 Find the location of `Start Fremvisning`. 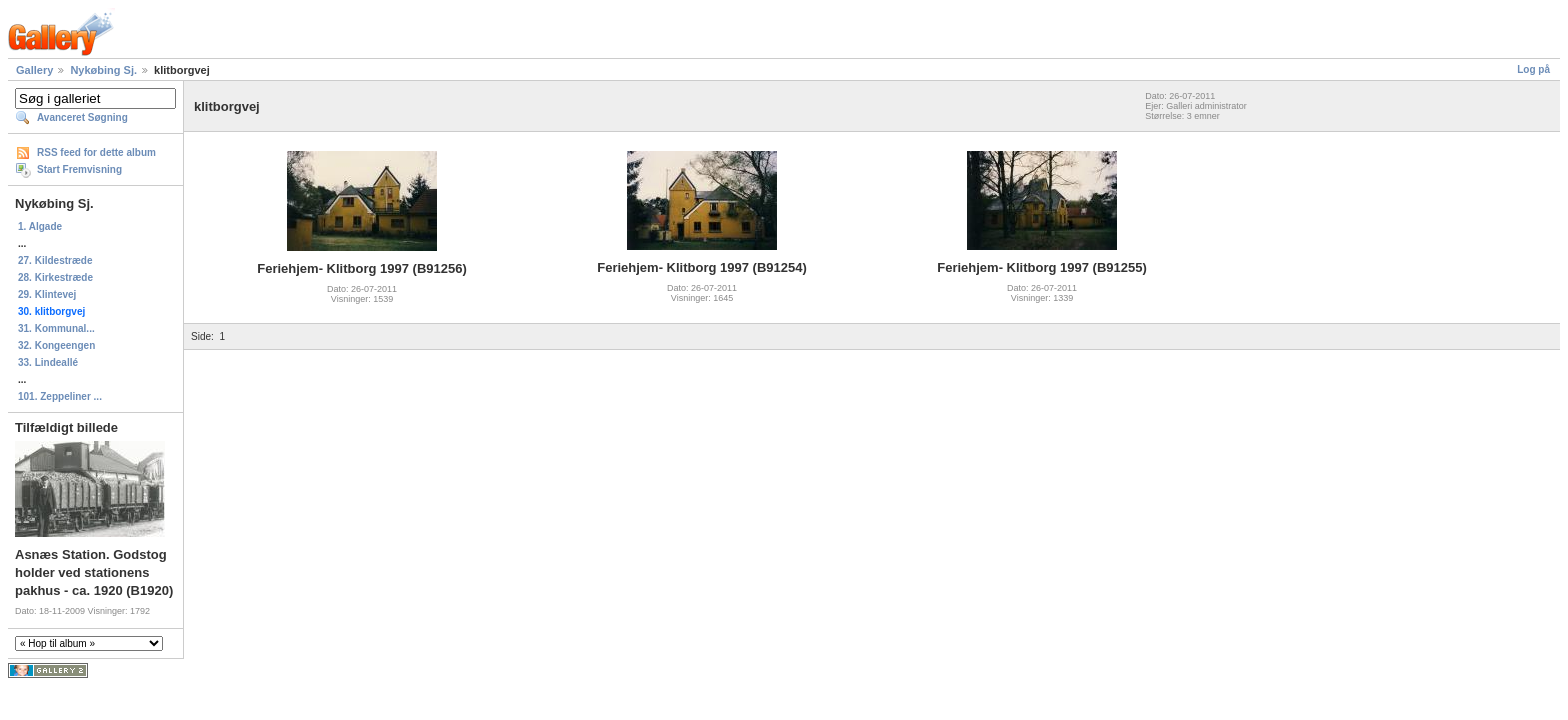

Start Fremvisning is located at coordinates (79, 169).